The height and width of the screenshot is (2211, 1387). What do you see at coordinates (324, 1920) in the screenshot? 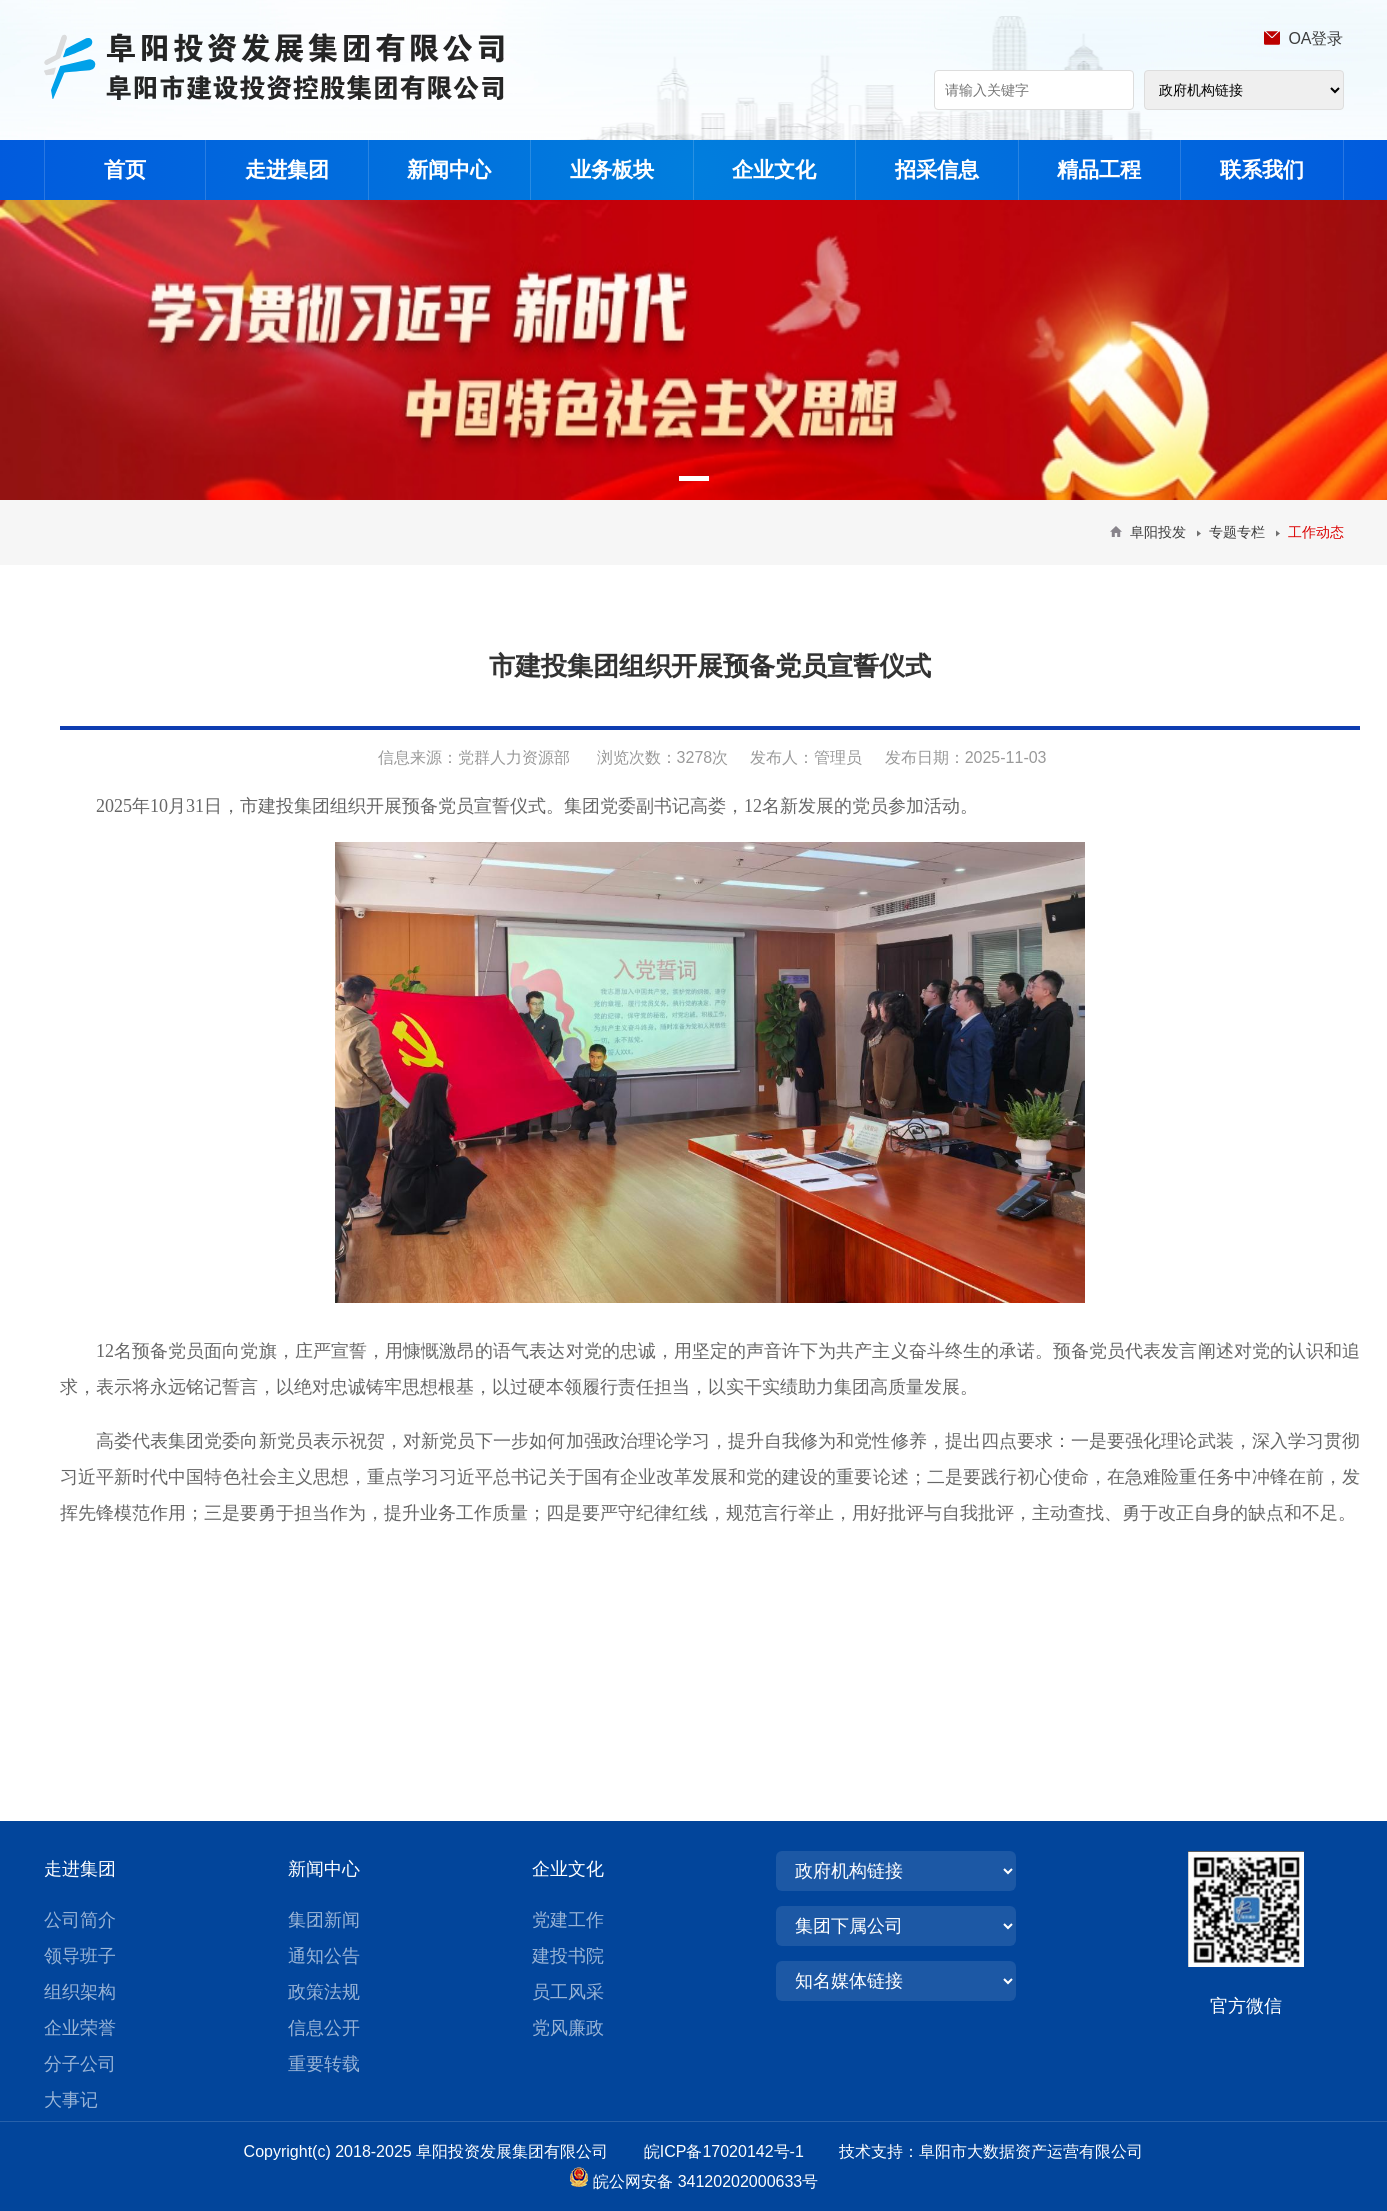
I see `集团新闻` at bounding box center [324, 1920].